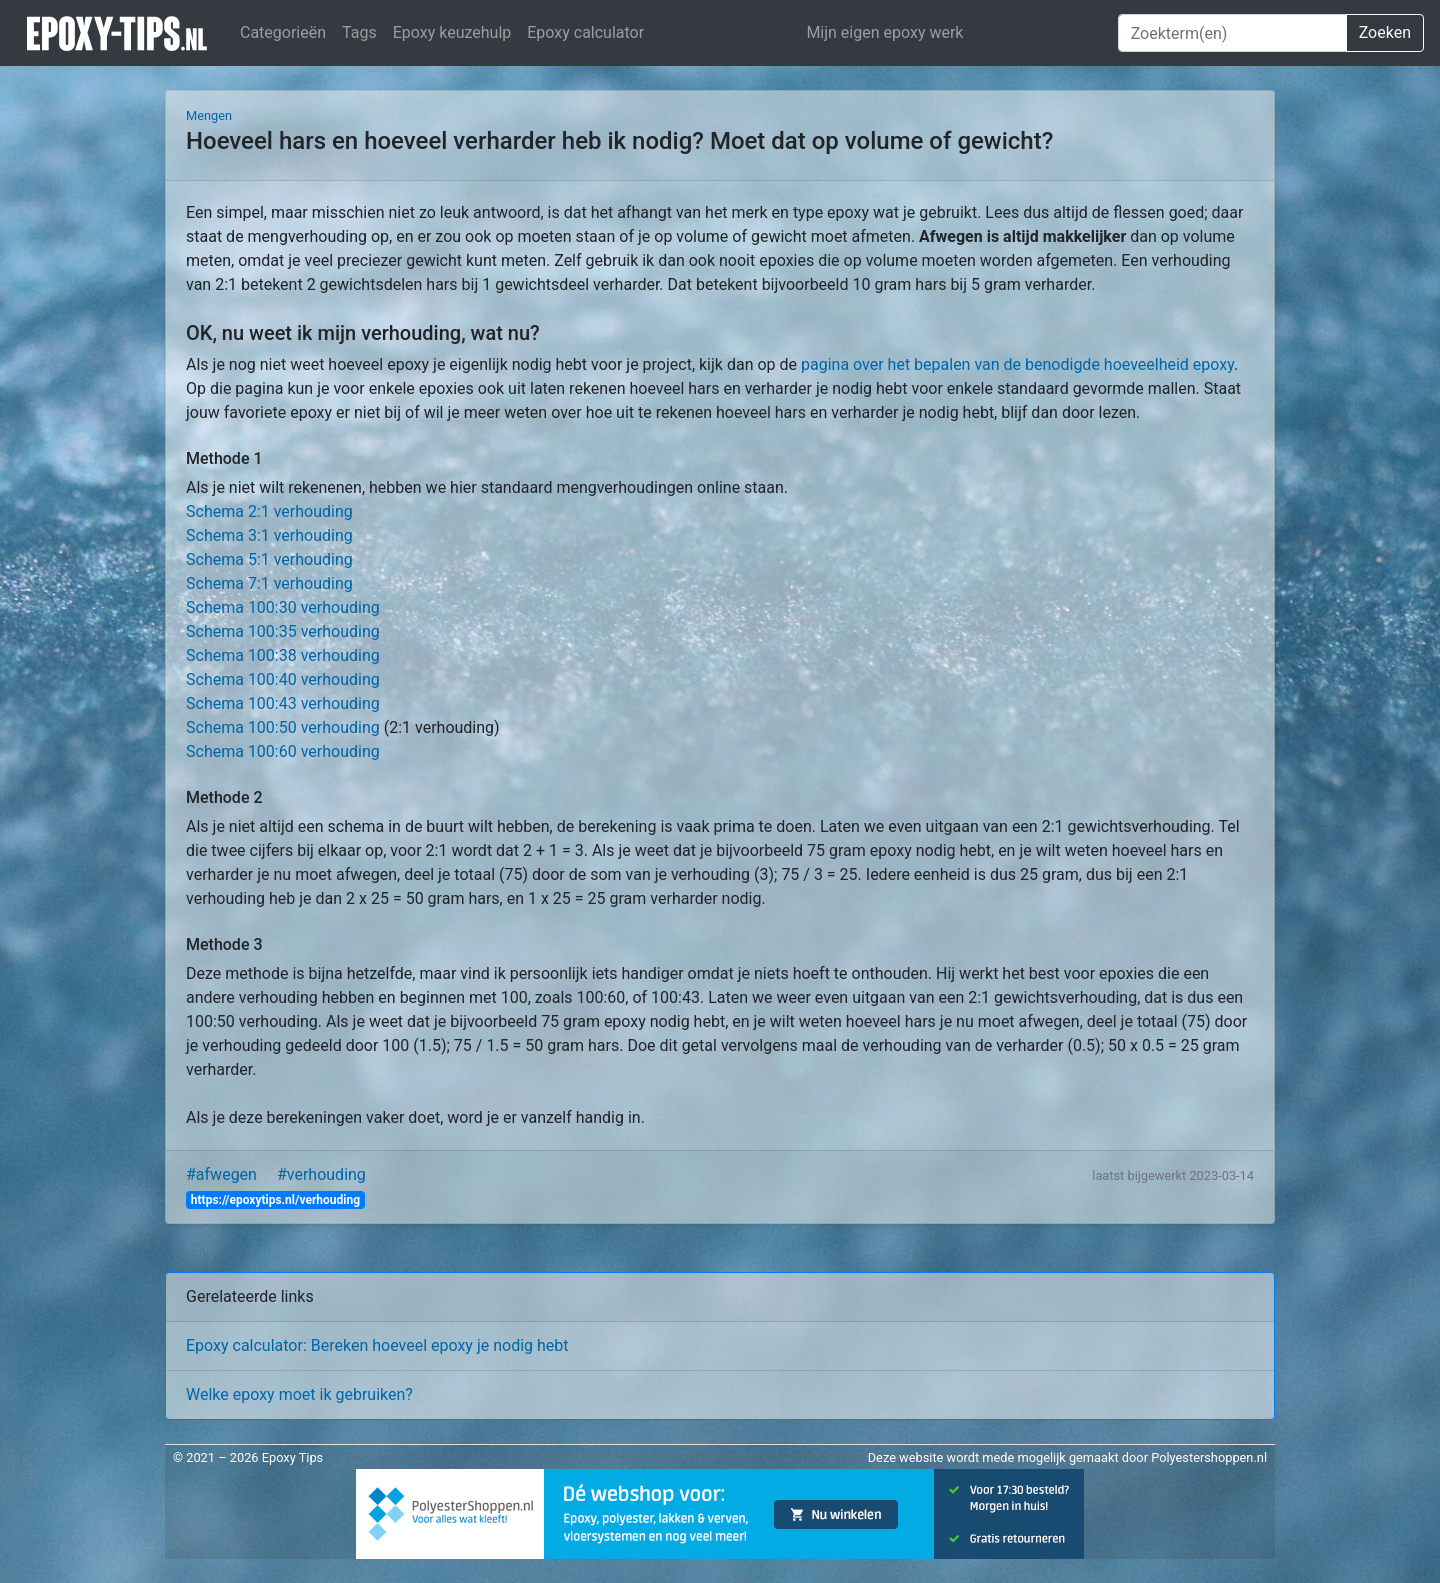 The width and height of the screenshot is (1440, 1583). What do you see at coordinates (269, 511) in the screenshot?
I see `Schema 2:1 verhouding` at bounding box center [269, 511].